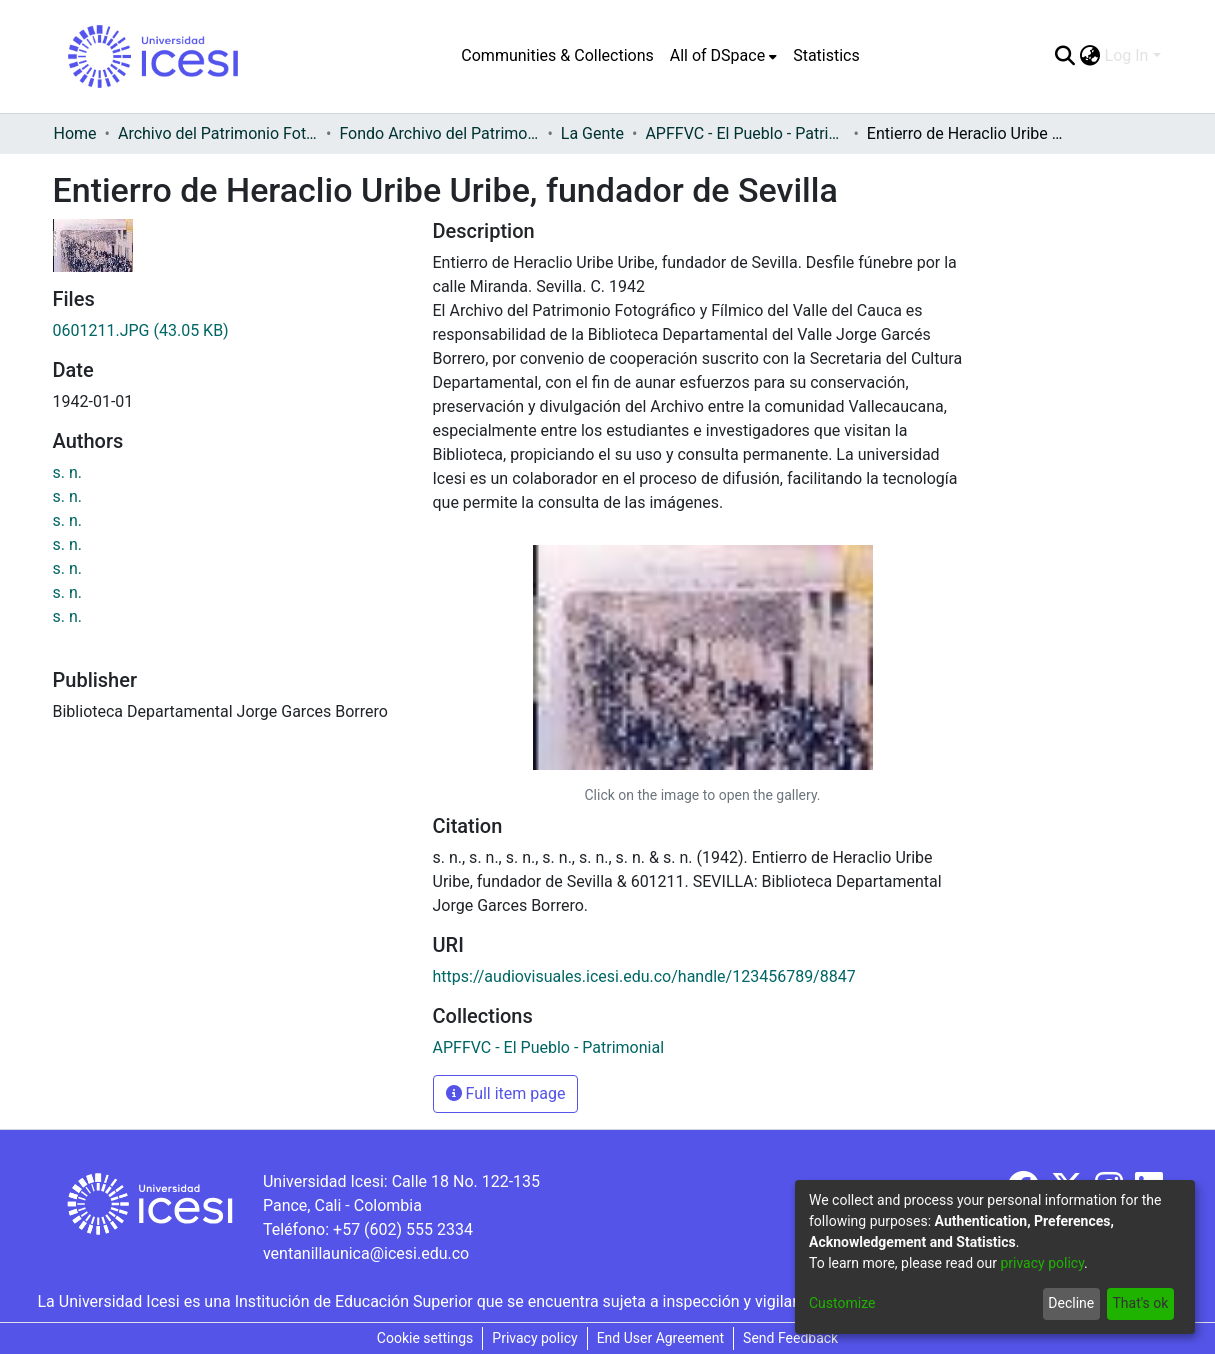 The height and width of the screenshot is (1354, 1215). I want to click on [Submit search], so click(1065, 56).